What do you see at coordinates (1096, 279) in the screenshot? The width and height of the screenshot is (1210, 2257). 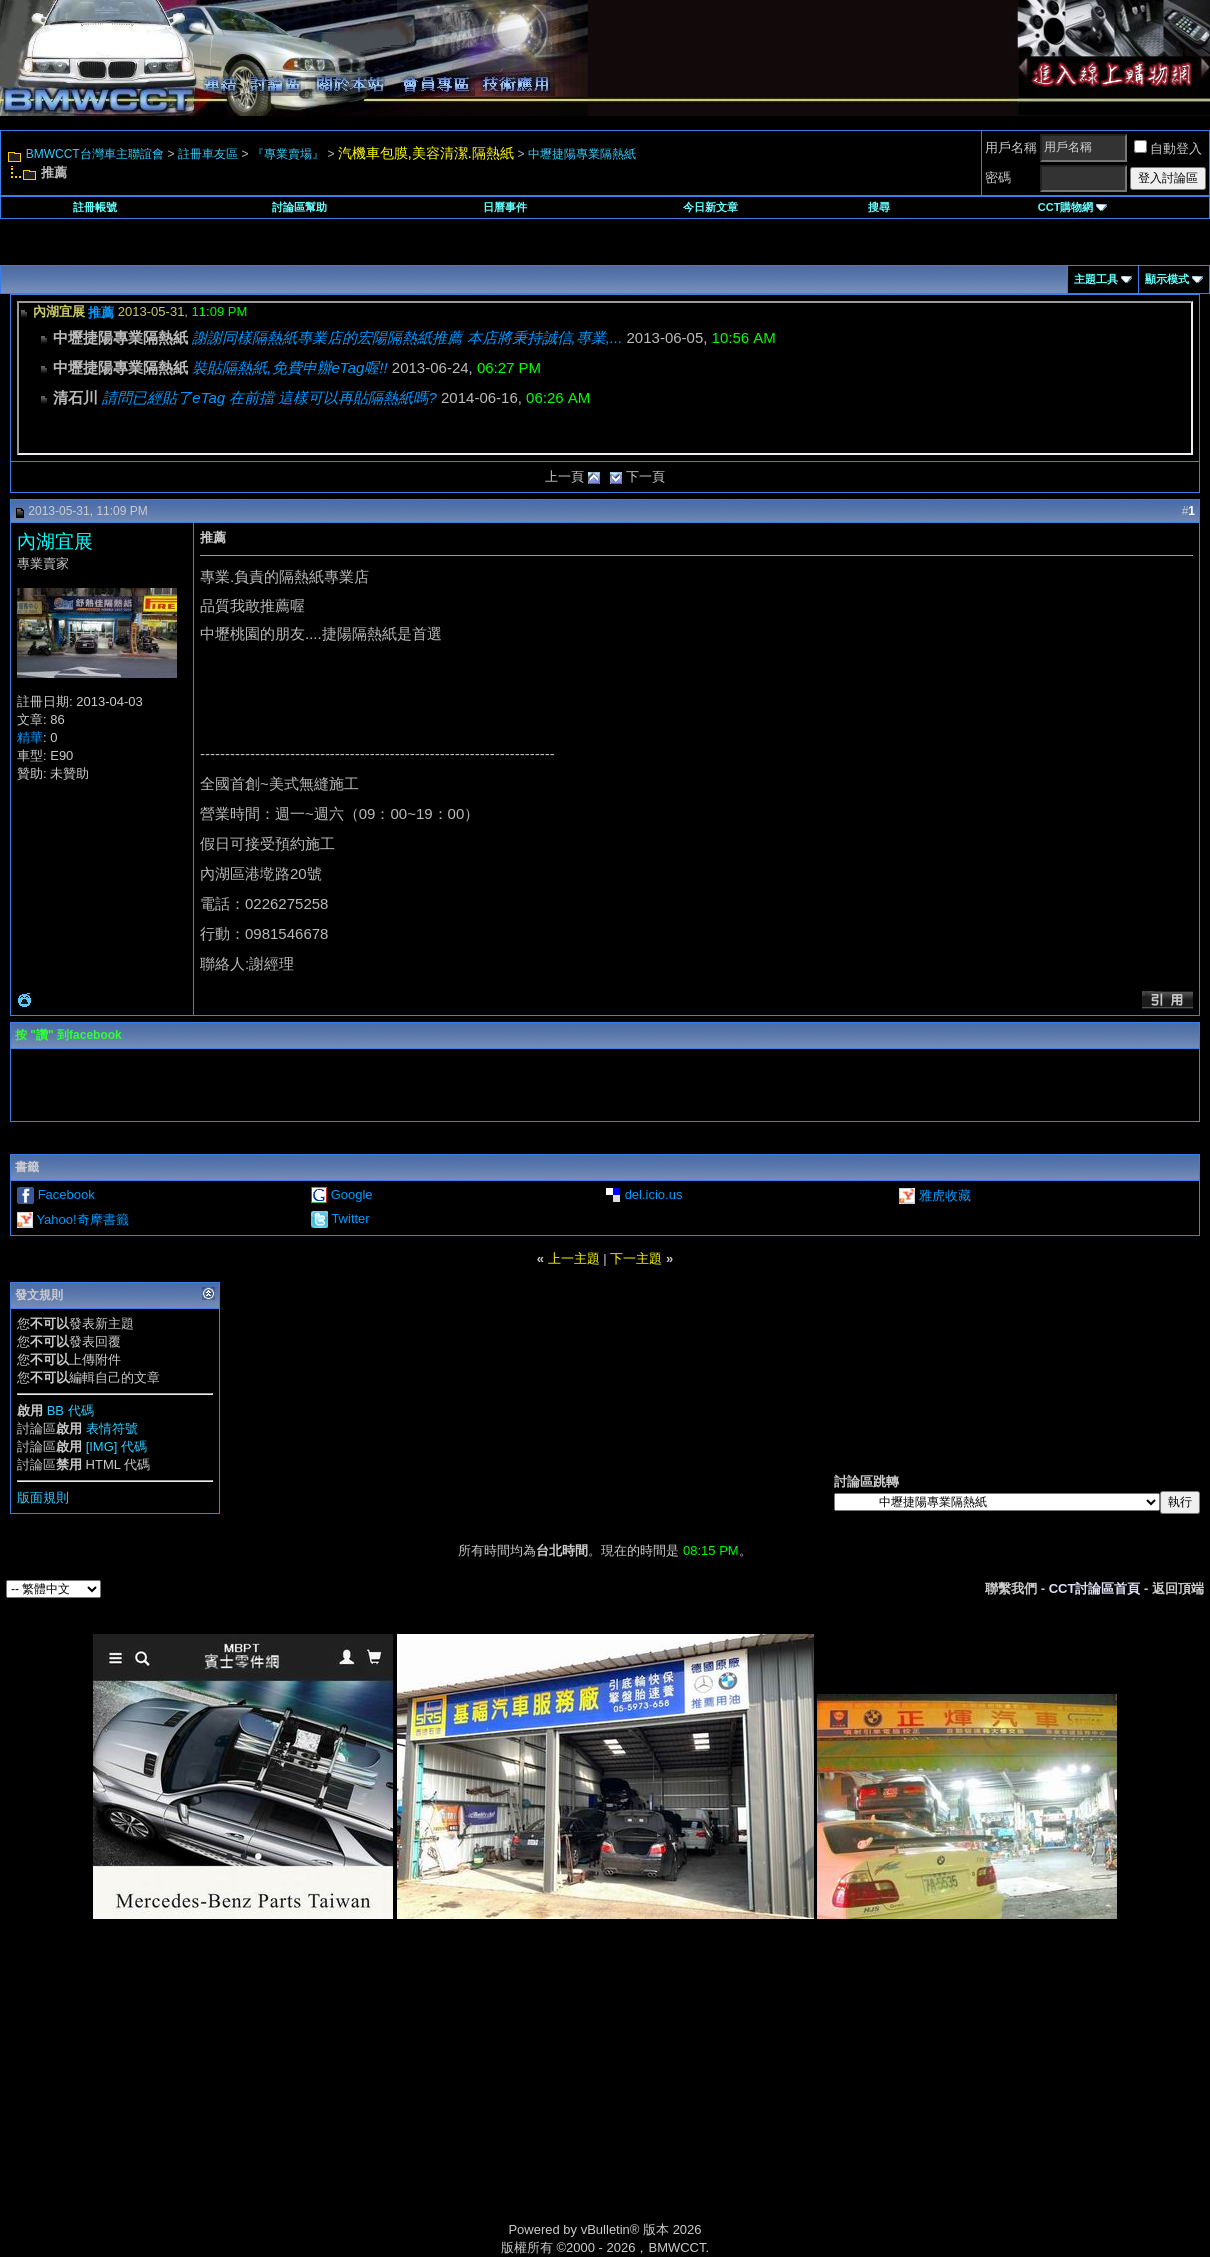 I see `主題工具` at bounding box center [1096, 279].